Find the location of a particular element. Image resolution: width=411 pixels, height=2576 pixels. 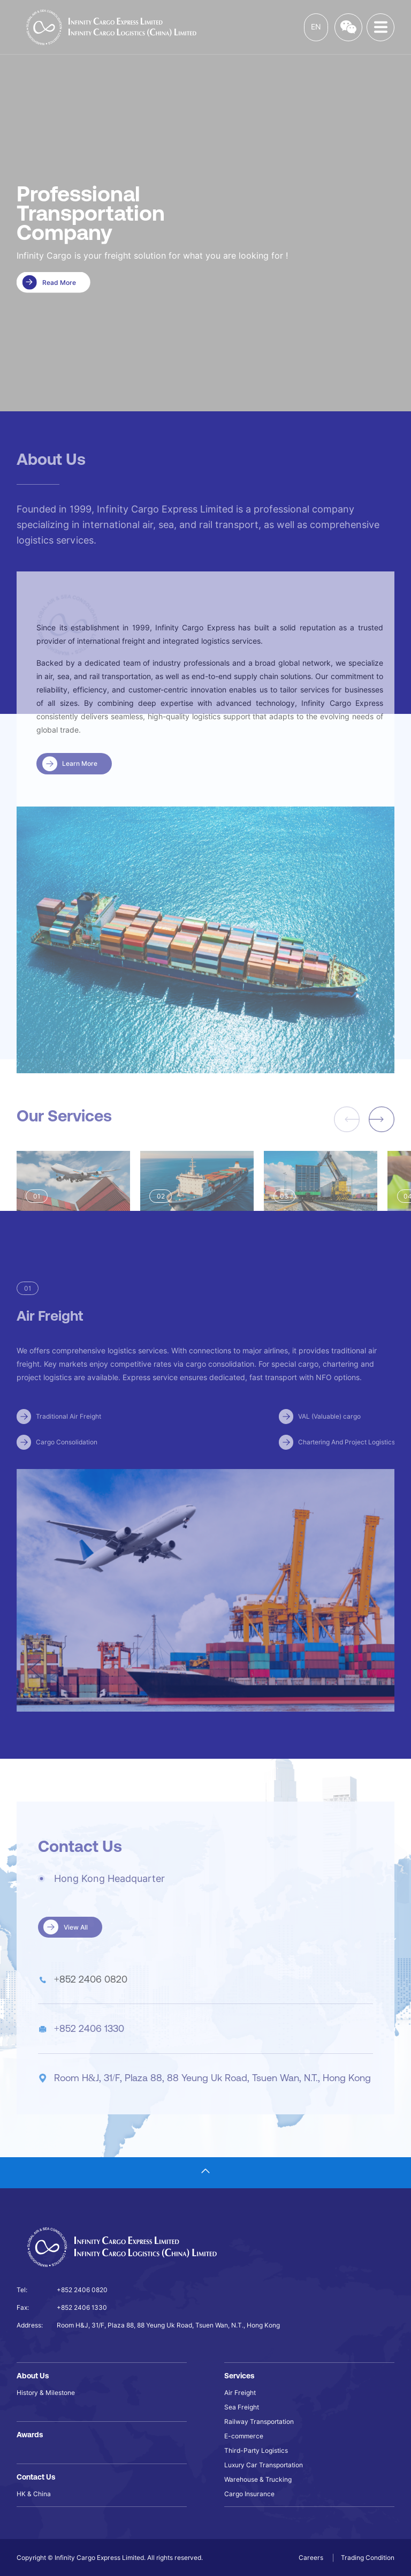

Cargo Consolidation is located at coordinates (66, 1461).